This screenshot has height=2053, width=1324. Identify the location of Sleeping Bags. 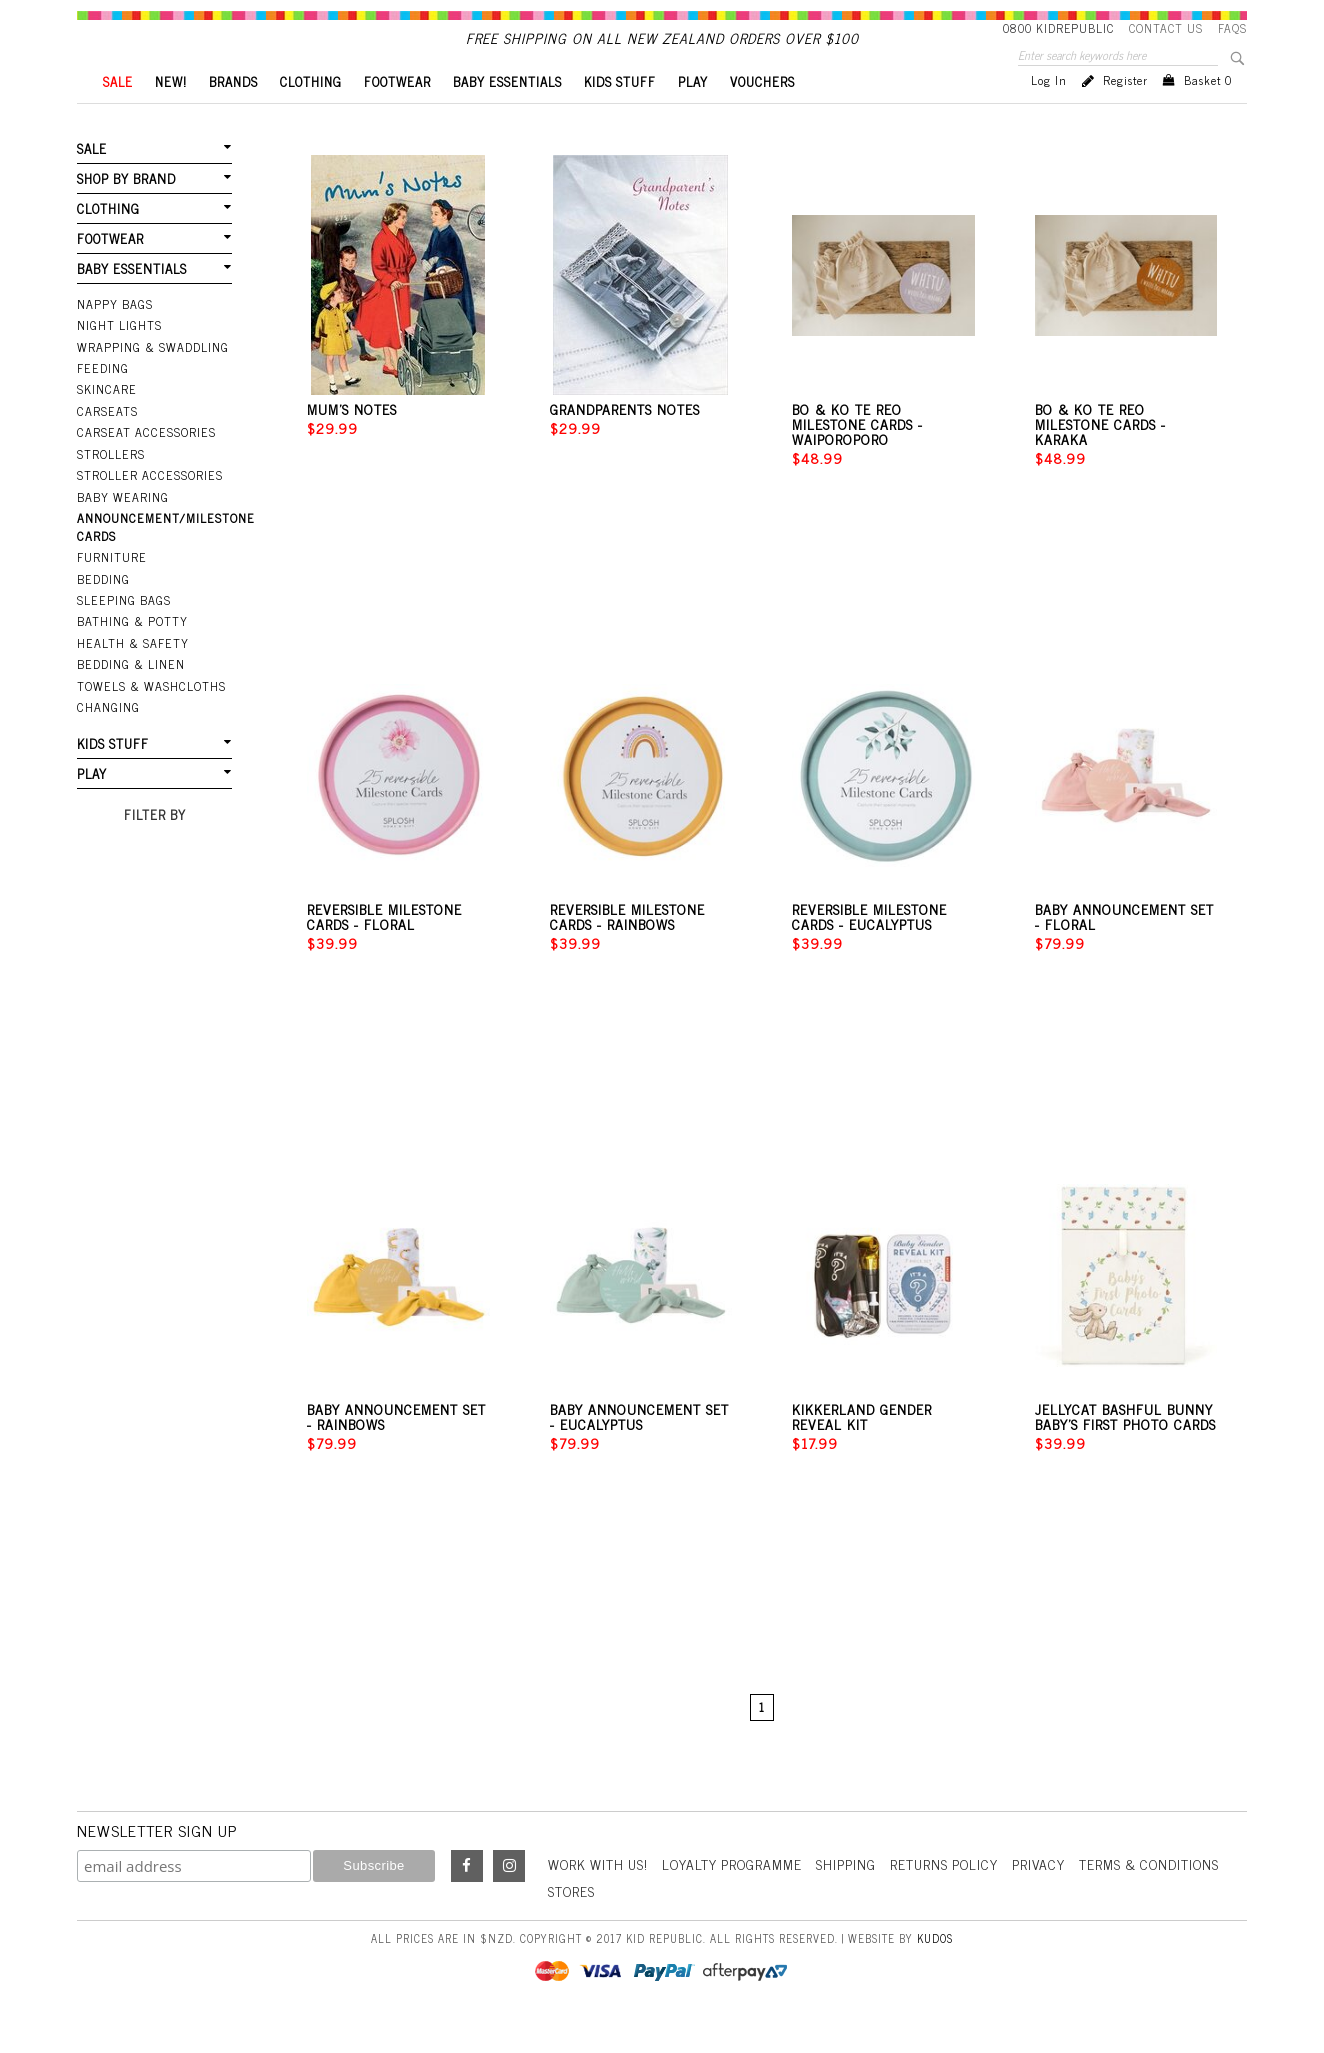
(123, 628).